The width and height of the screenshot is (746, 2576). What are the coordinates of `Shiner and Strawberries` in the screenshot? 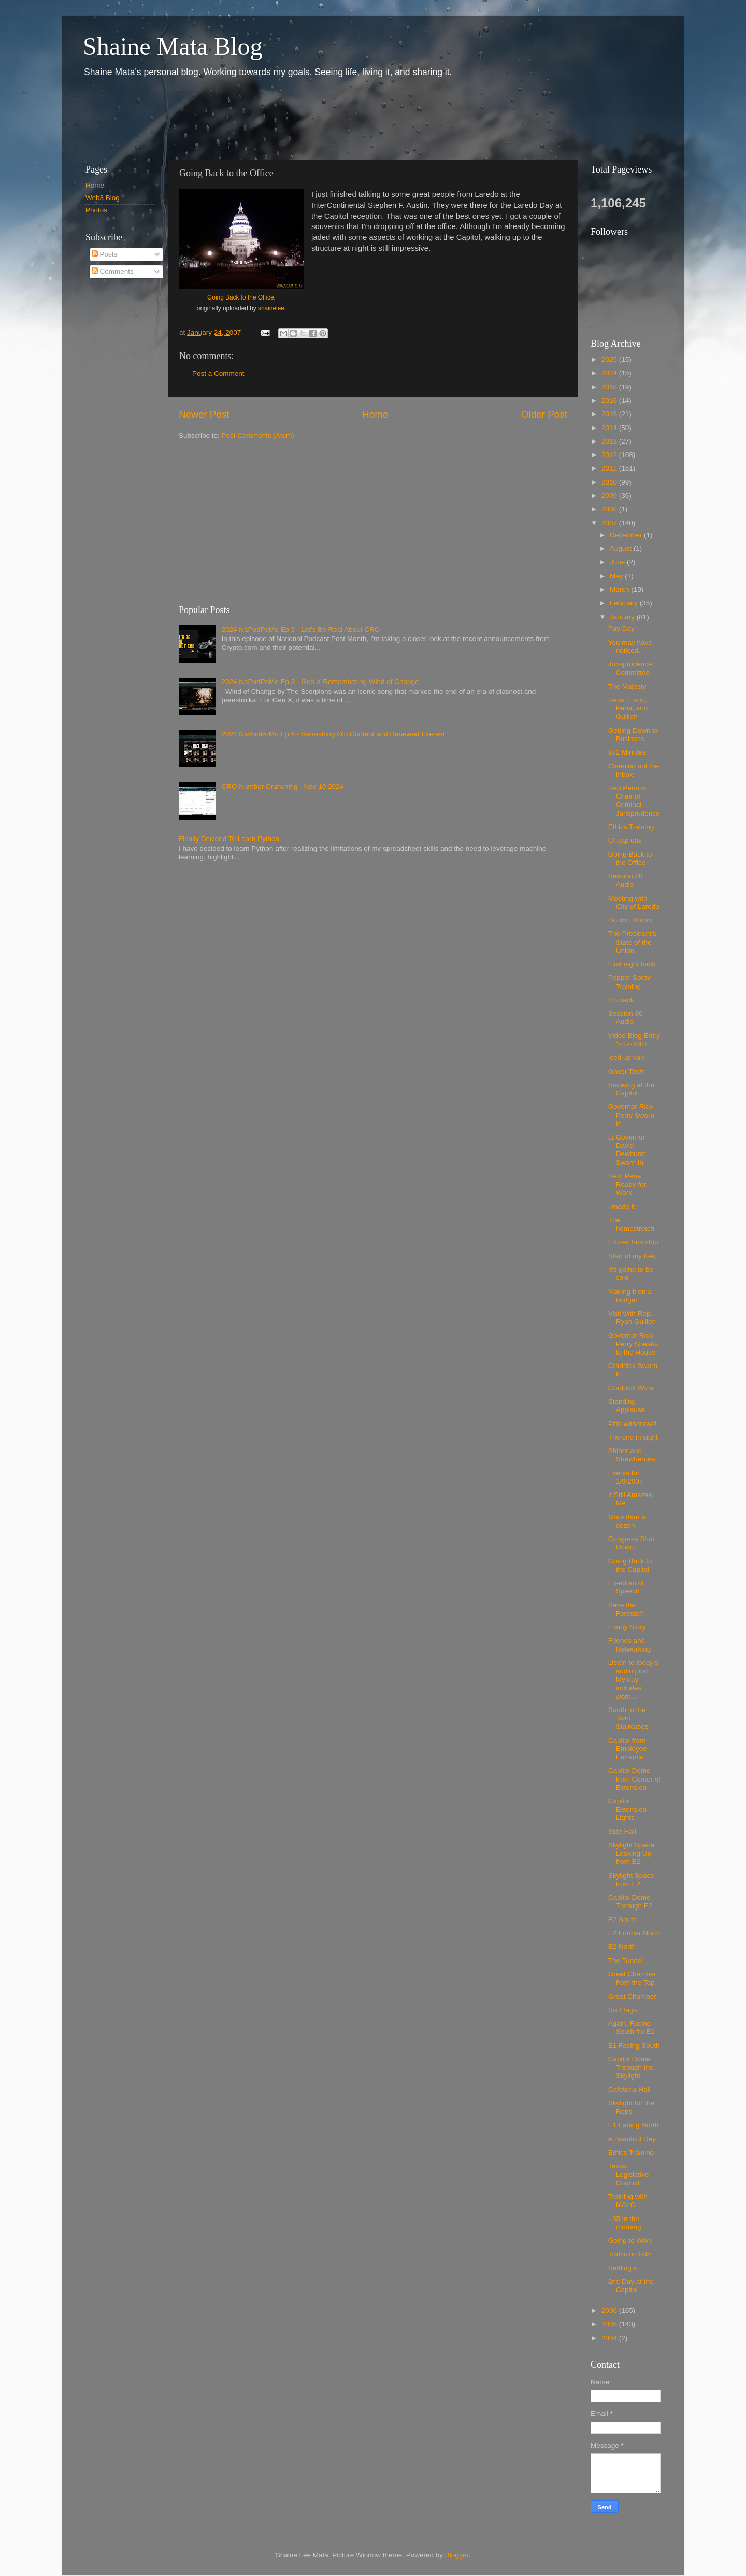 It's located at (631, 1455).